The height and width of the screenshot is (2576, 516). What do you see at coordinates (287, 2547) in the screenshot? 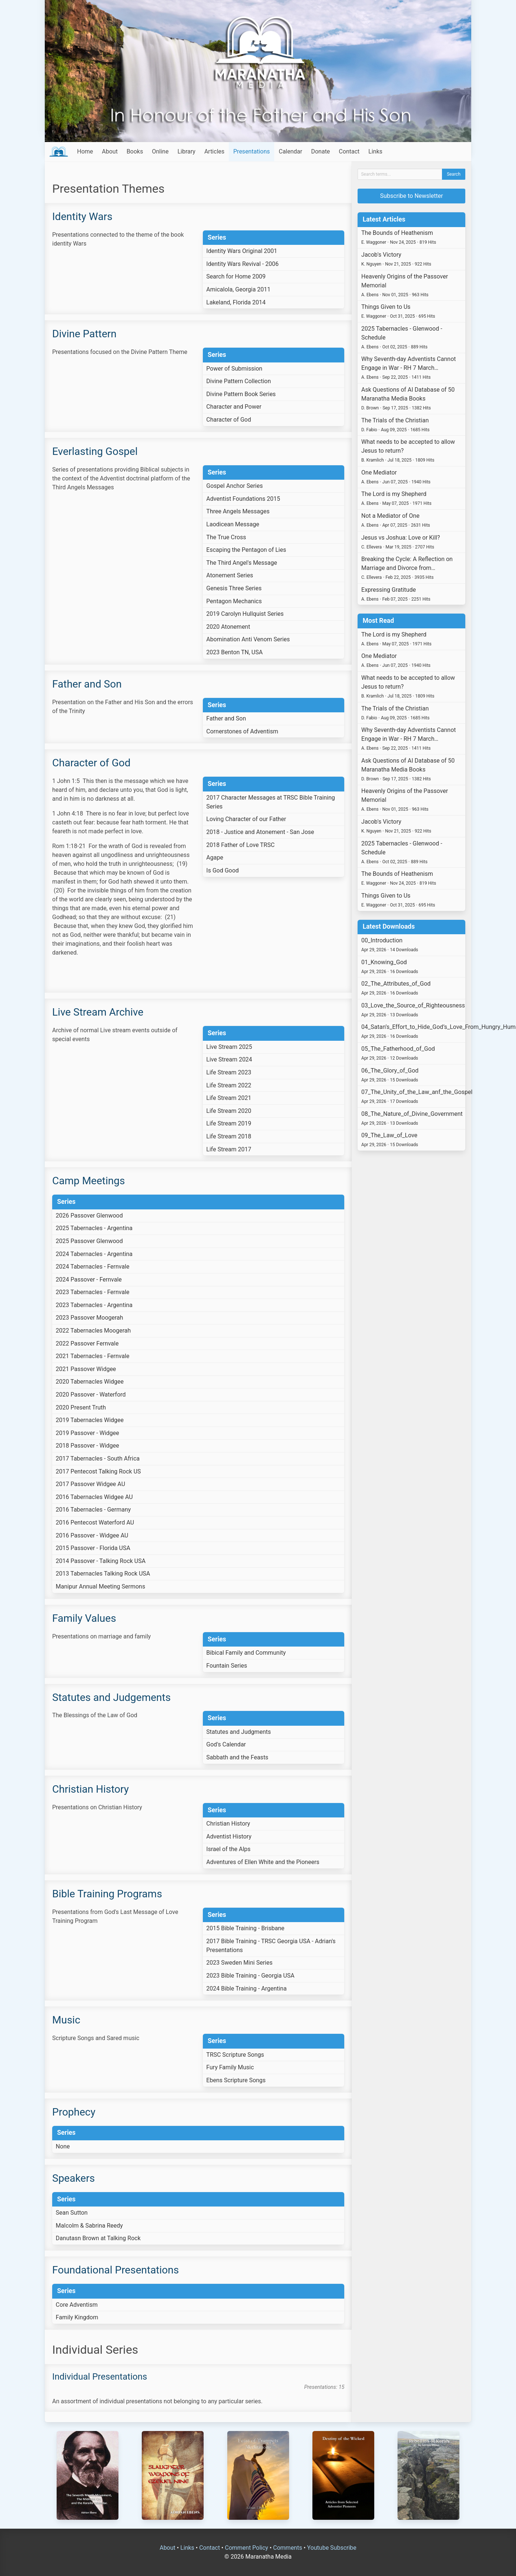
I see `Comments` at bounding box center [287, 2547].